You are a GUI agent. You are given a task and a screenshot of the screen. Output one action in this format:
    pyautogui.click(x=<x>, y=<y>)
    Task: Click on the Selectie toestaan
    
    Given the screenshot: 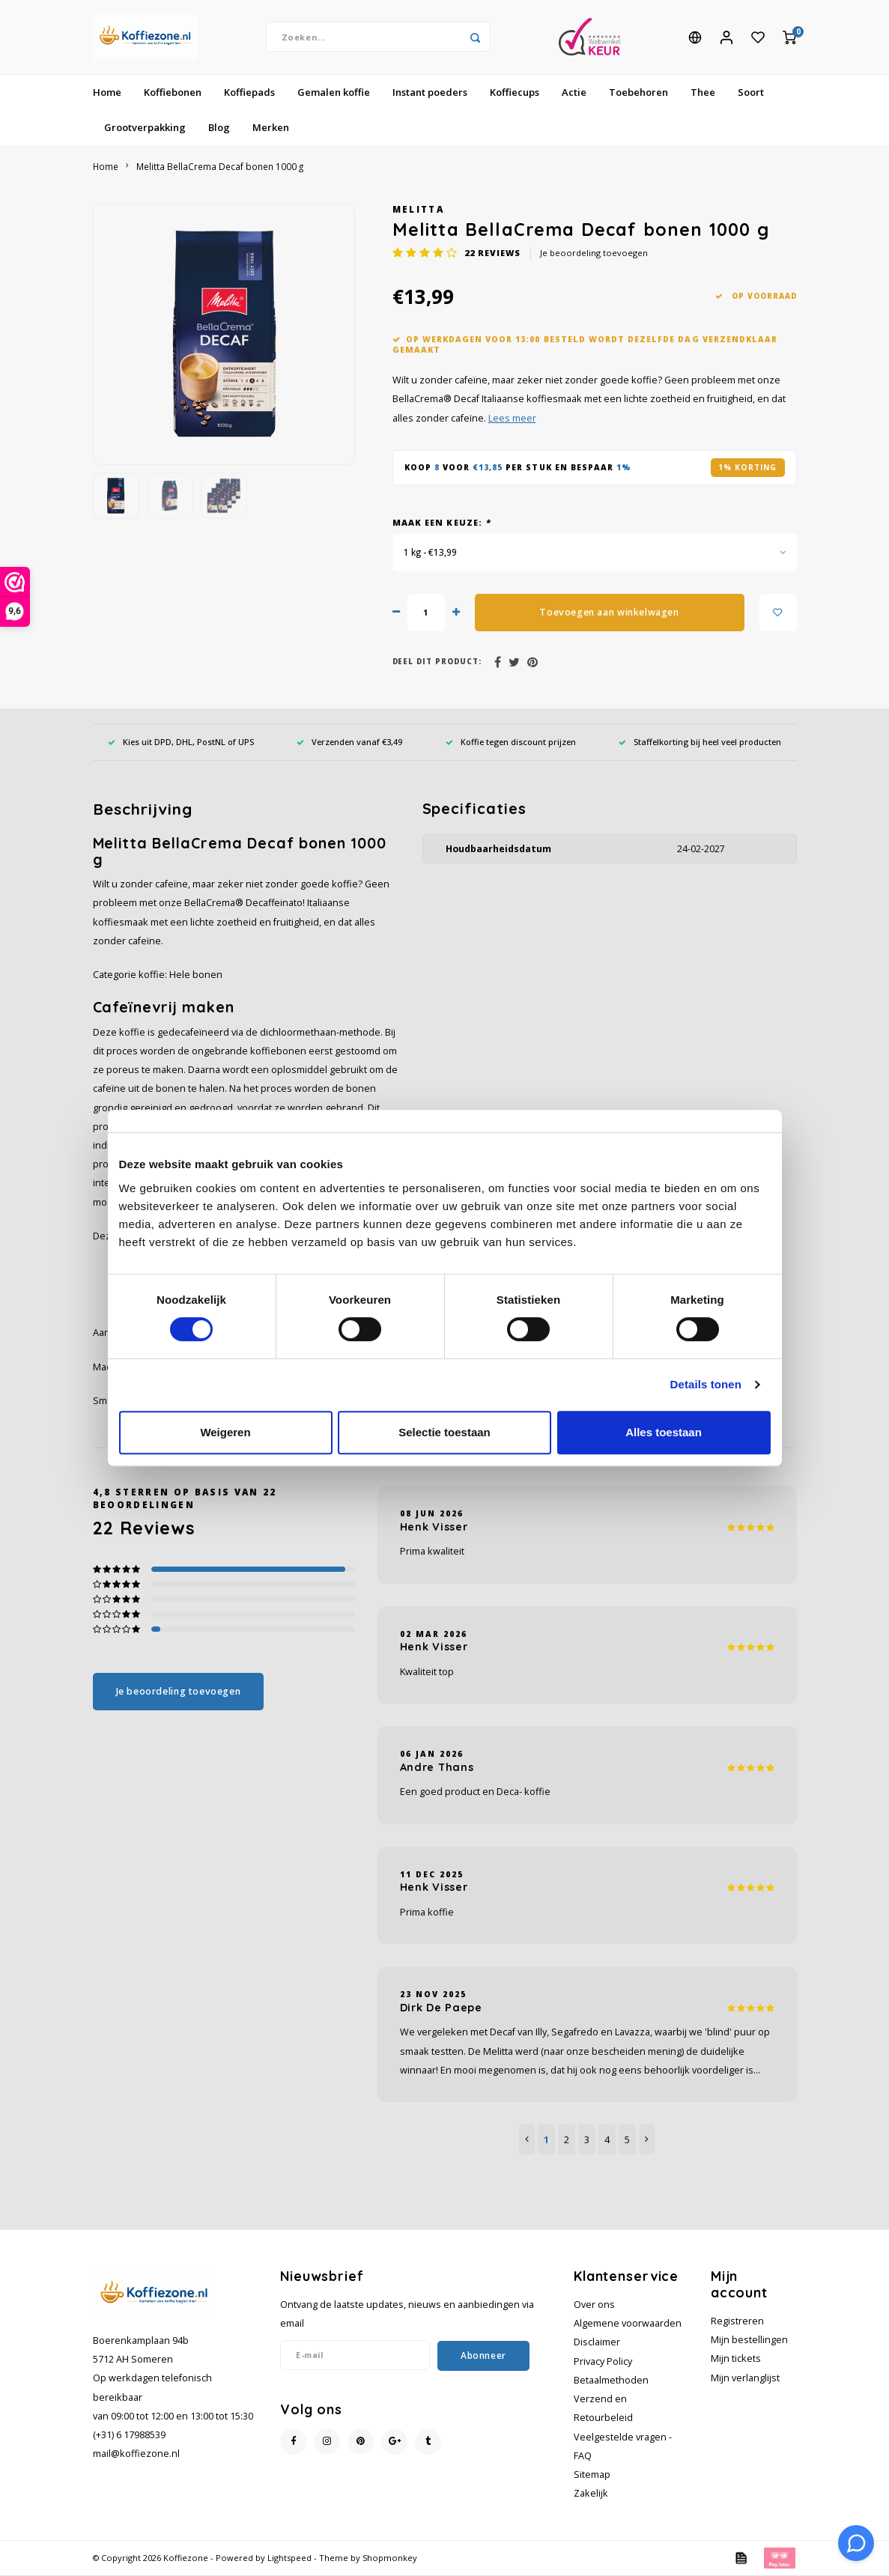 What is the action you would take?
    pyautogui.click(x=444, y=1432)
    